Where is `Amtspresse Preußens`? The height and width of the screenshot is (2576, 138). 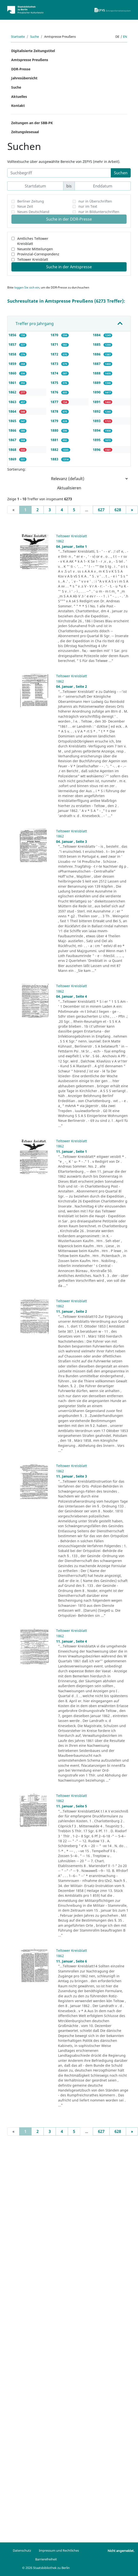 Amtspresse Preußens is located at coordinates (29, 59).